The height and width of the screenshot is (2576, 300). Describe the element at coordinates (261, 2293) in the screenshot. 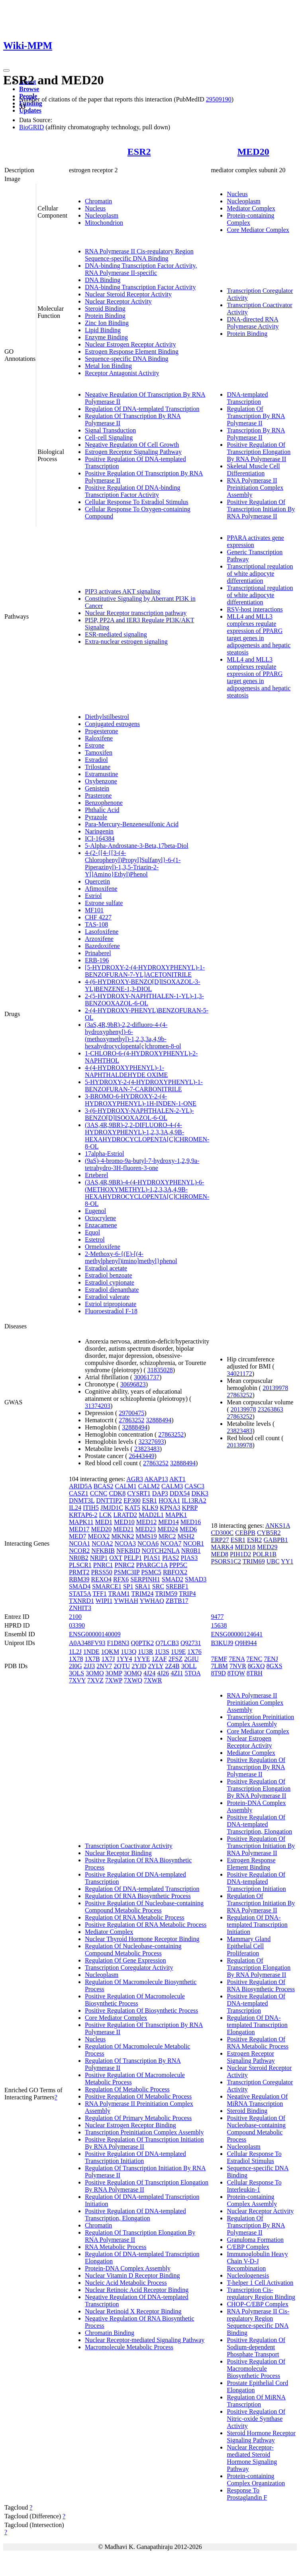

I see `Transcription Cis-regulatory Region Binding` at that location.